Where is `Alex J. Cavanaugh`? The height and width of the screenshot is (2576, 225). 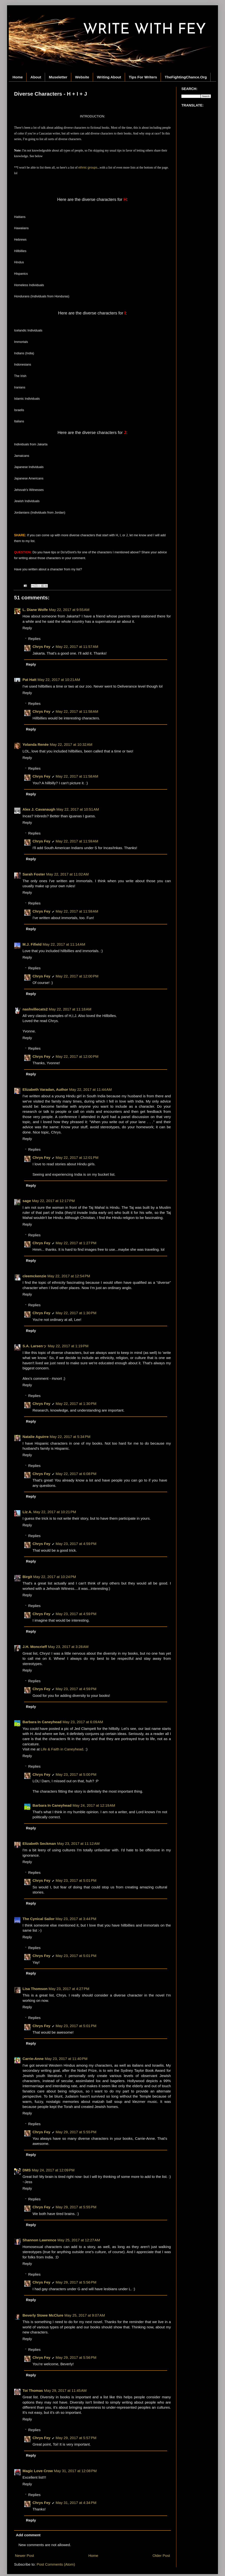 Alex J. Cavanaugh is located at coordinates (38, 809).